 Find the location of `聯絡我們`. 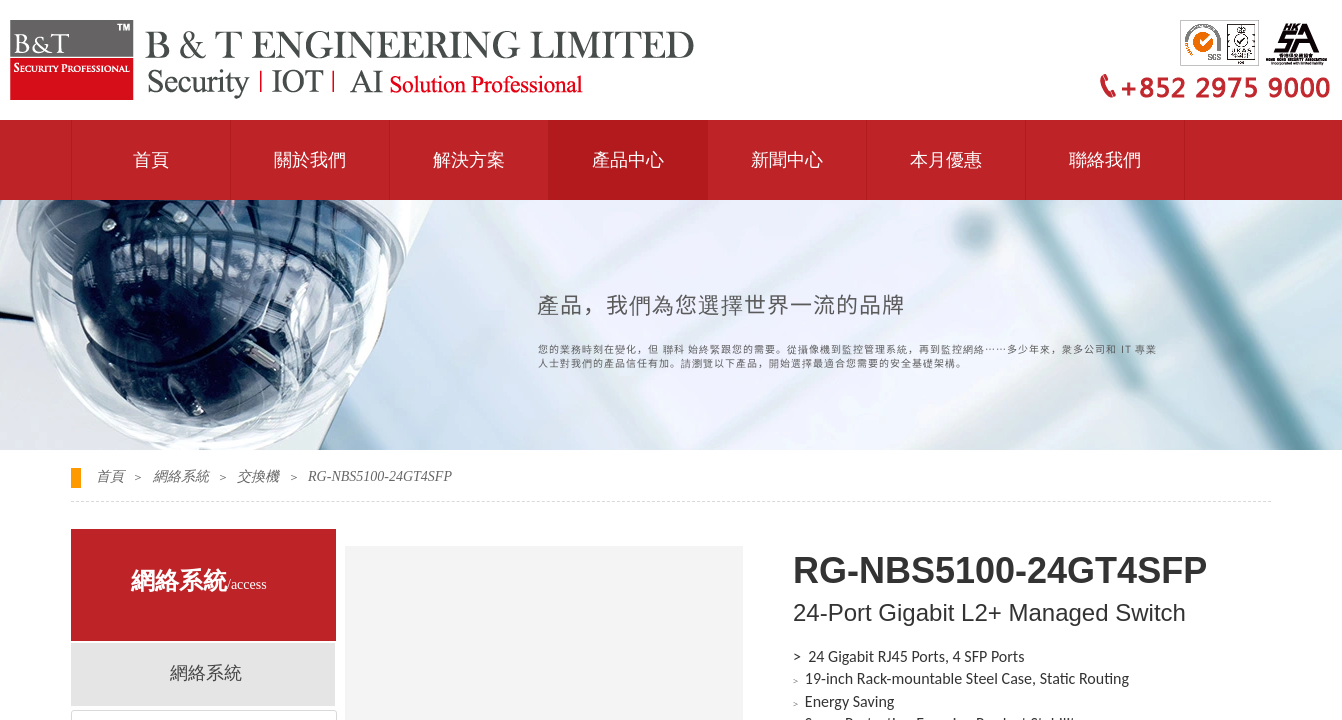

聯絡我們 is located at coordinates (1105, 160).